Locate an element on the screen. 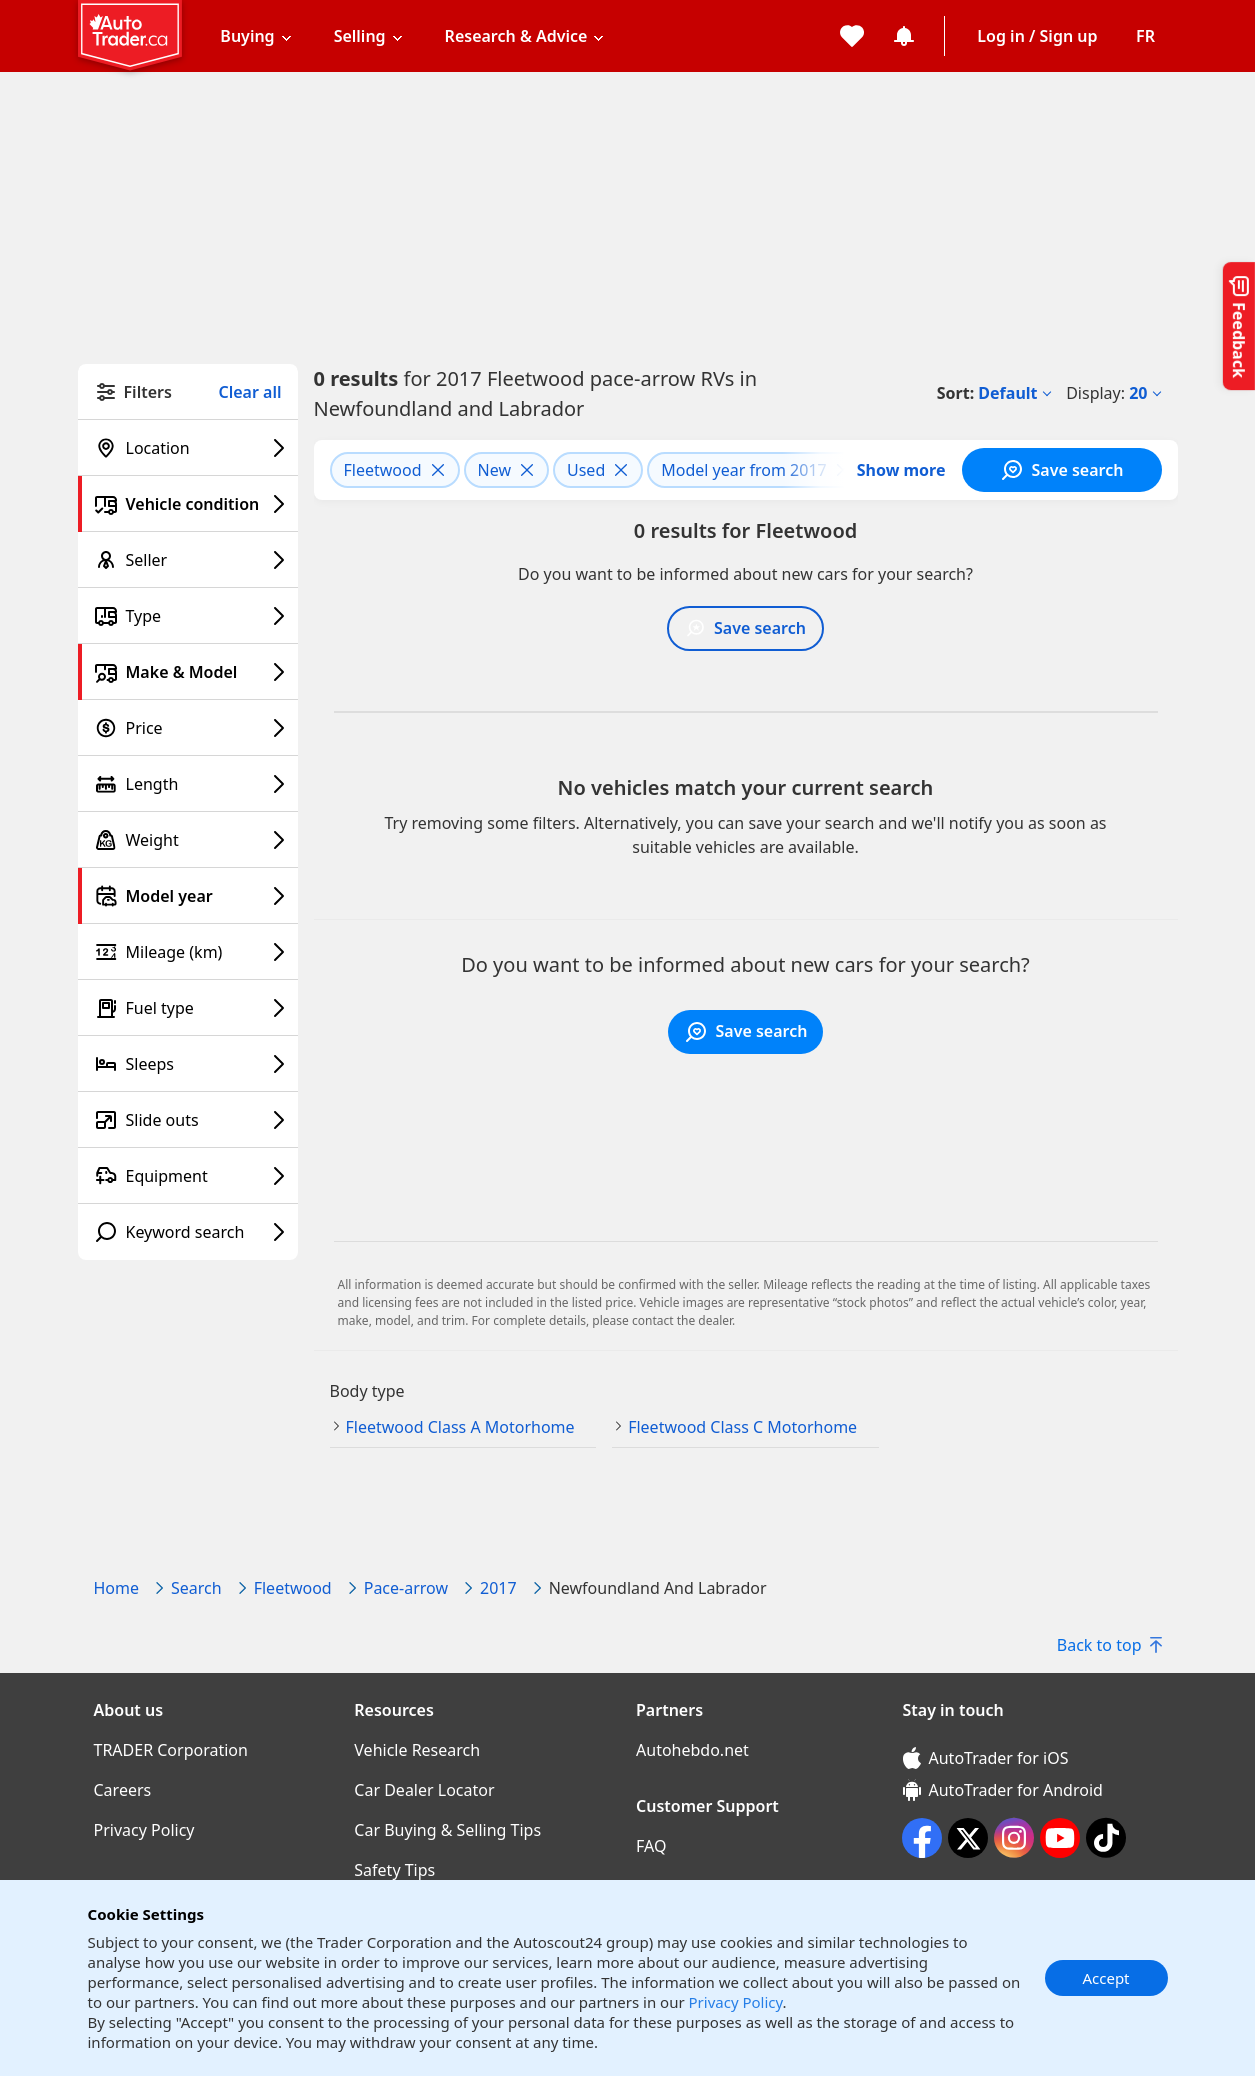 This screenshot has height=2076, width=1255. Vehicle Research [Vehicle Research((opens in a new window))] is located at coordinates (417, 1750).